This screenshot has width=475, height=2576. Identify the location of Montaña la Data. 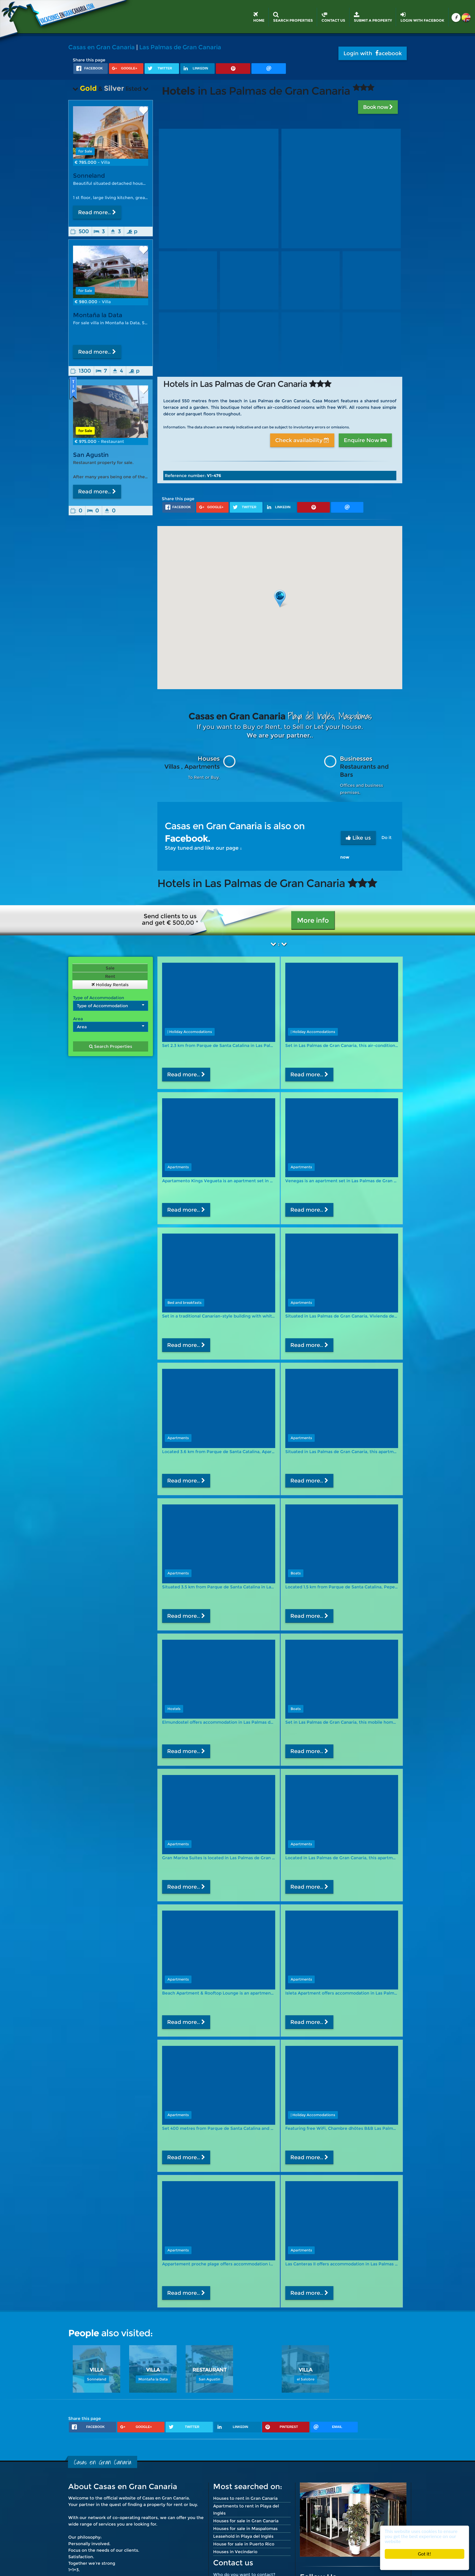
(97, 315).